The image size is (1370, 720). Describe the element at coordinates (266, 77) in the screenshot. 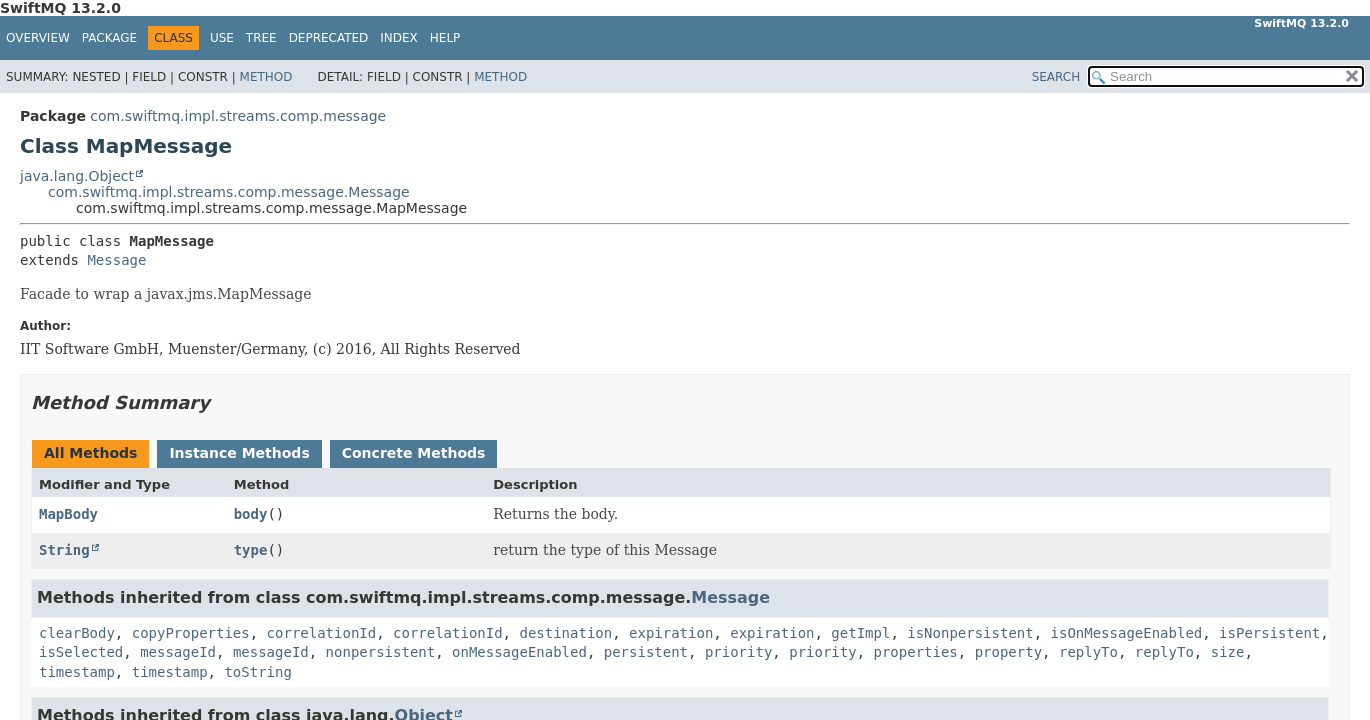

I see `Method` at that location.